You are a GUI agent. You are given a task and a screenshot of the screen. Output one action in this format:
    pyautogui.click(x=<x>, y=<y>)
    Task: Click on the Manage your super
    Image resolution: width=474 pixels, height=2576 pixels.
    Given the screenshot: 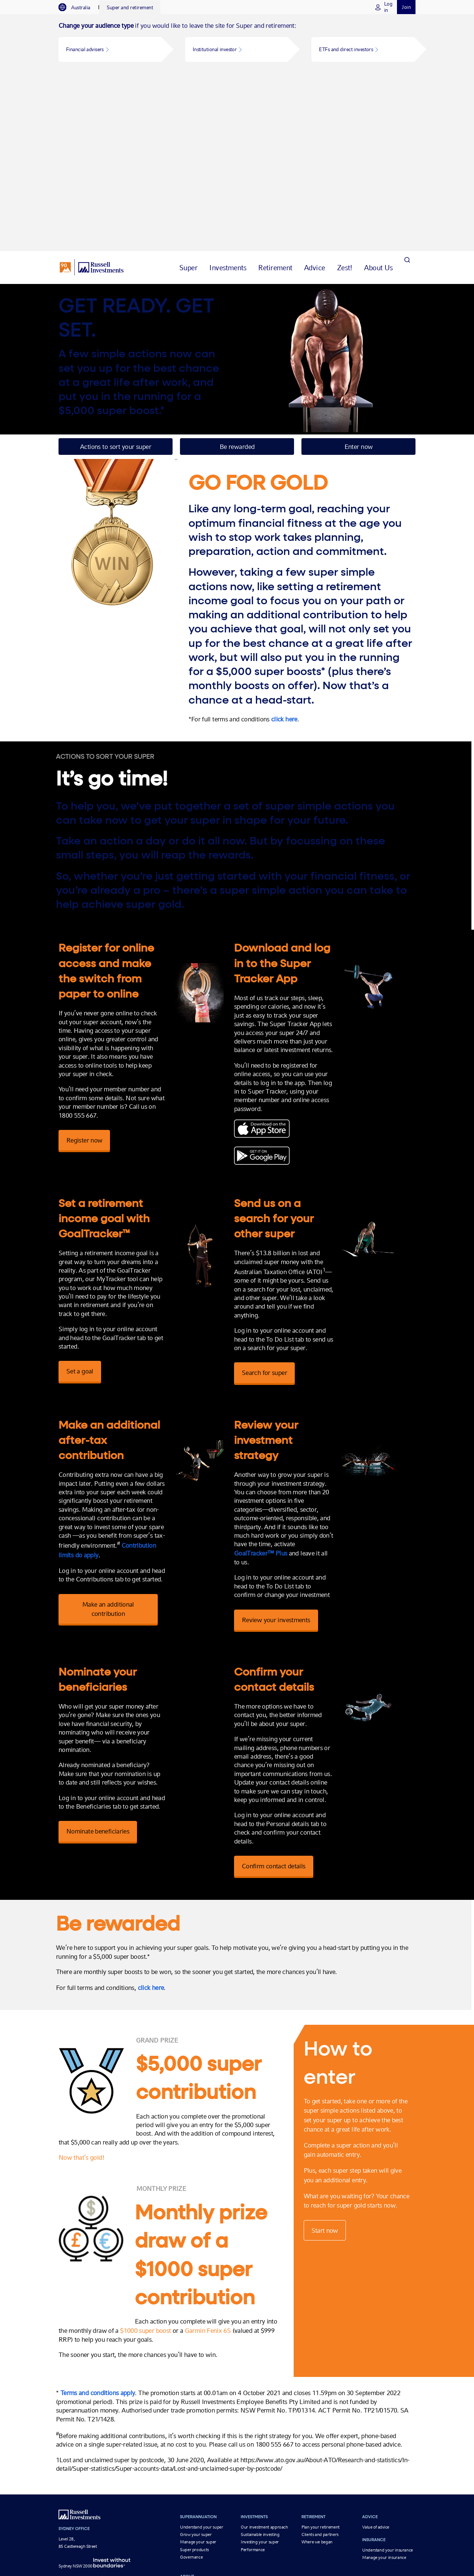 What is the action you would take?
    pyautogui.click(x=198, y=2381)
    